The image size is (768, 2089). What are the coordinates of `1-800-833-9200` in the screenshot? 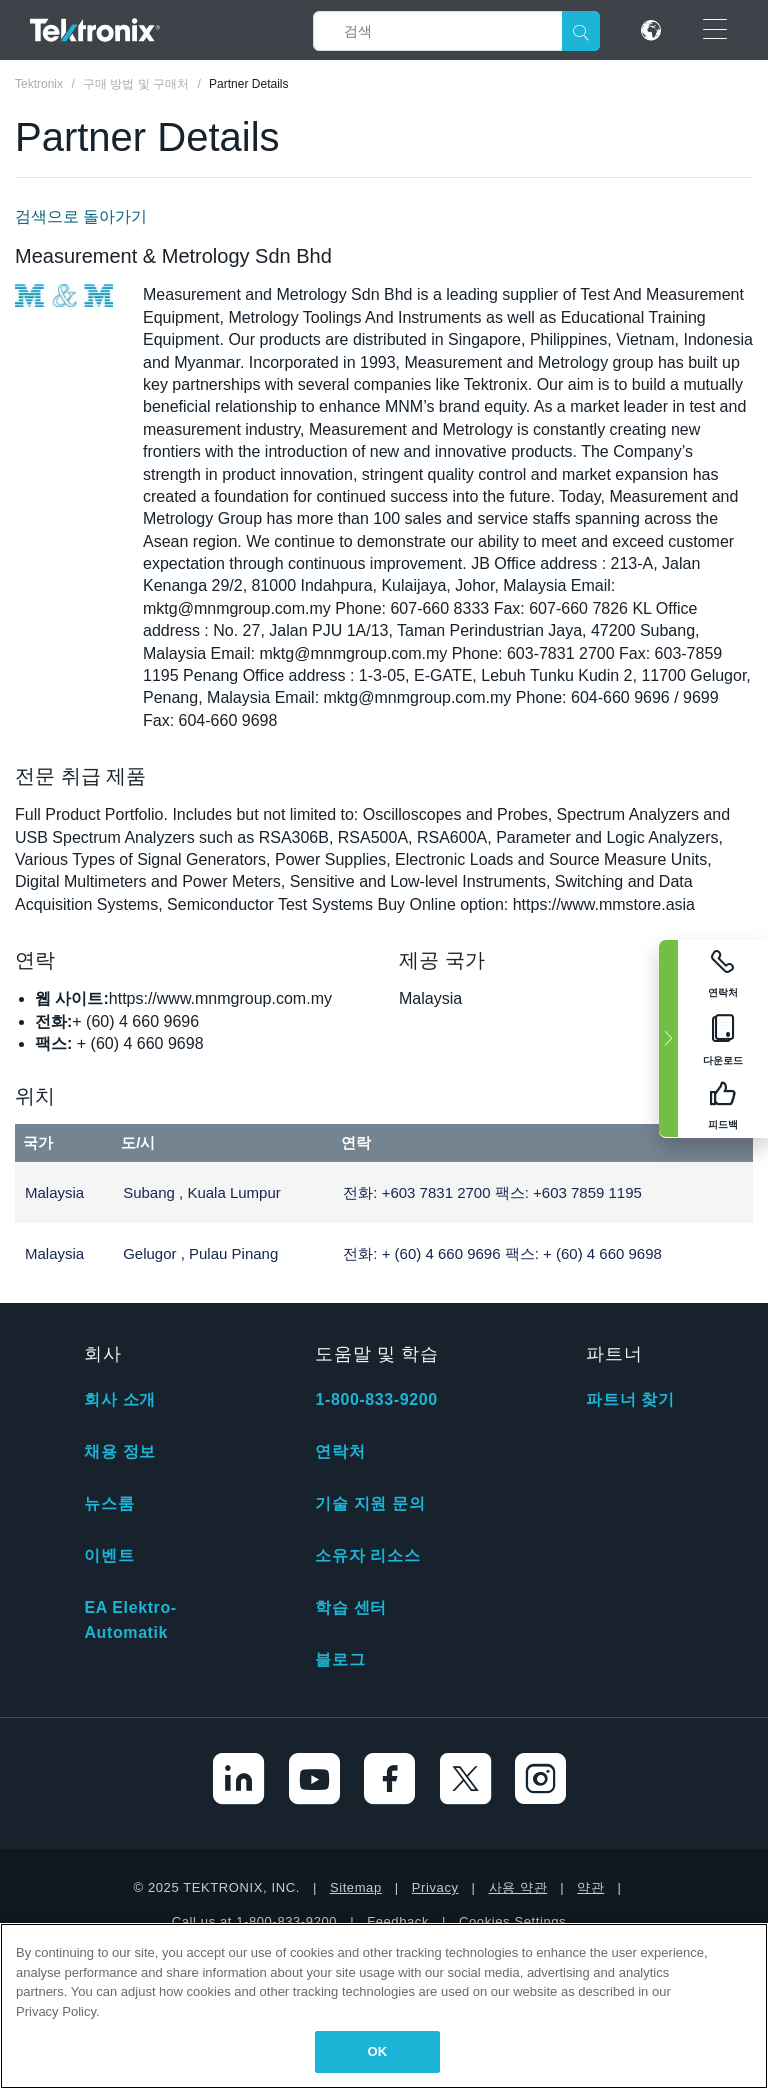 It's located at (376, 1399).